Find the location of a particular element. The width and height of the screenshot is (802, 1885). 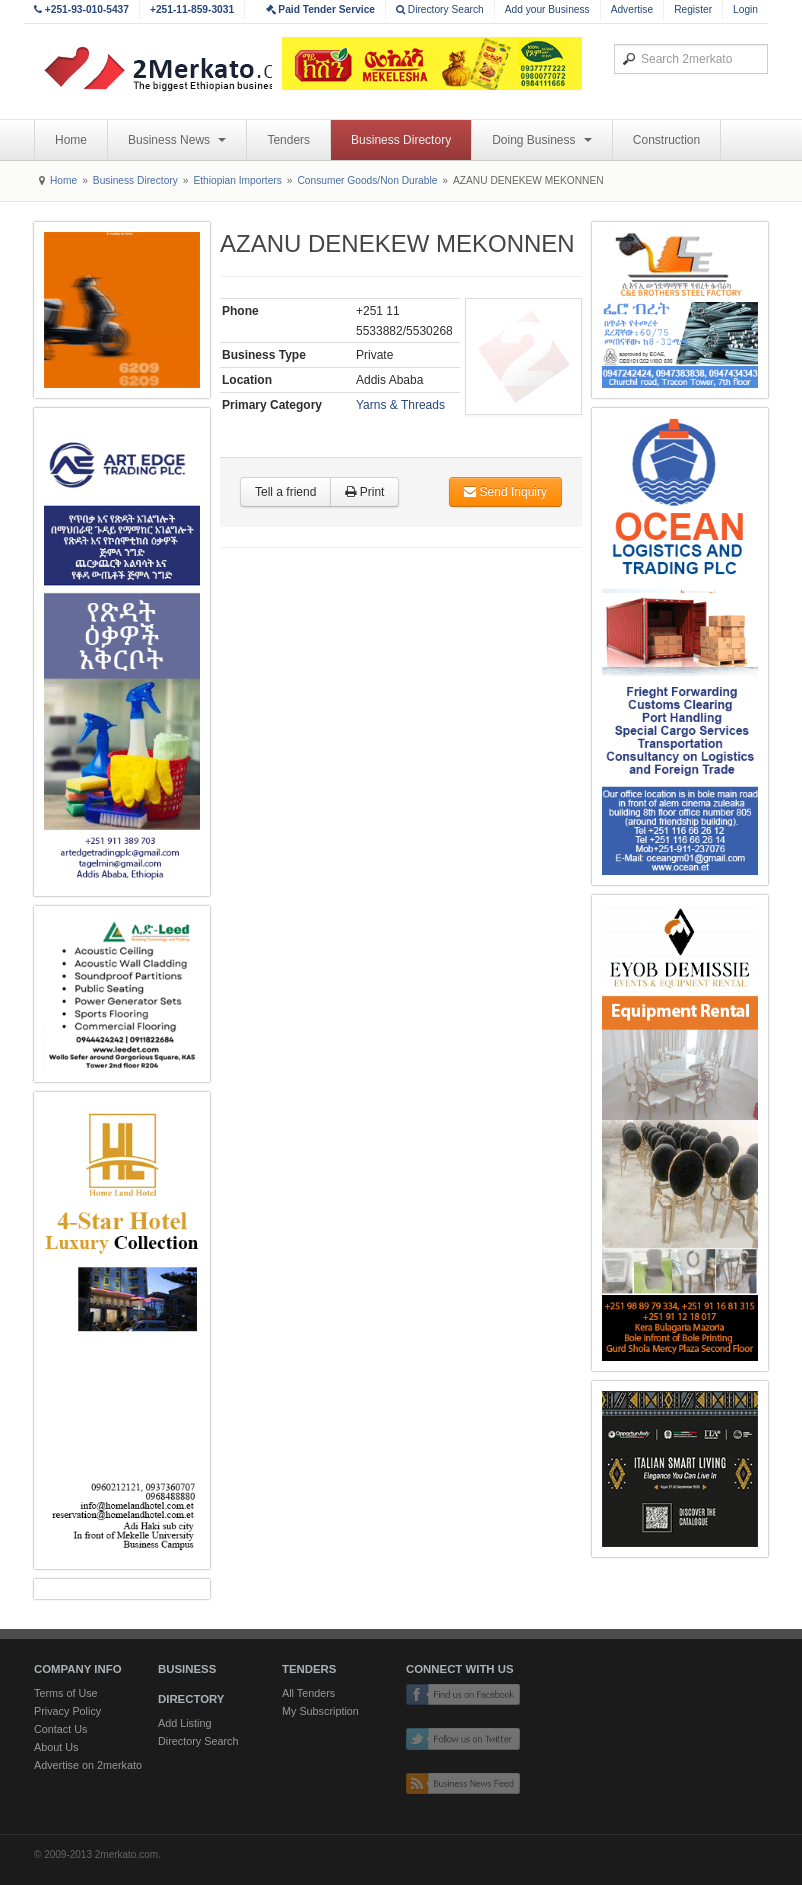

Tenders is located at coordinates (288, 140).